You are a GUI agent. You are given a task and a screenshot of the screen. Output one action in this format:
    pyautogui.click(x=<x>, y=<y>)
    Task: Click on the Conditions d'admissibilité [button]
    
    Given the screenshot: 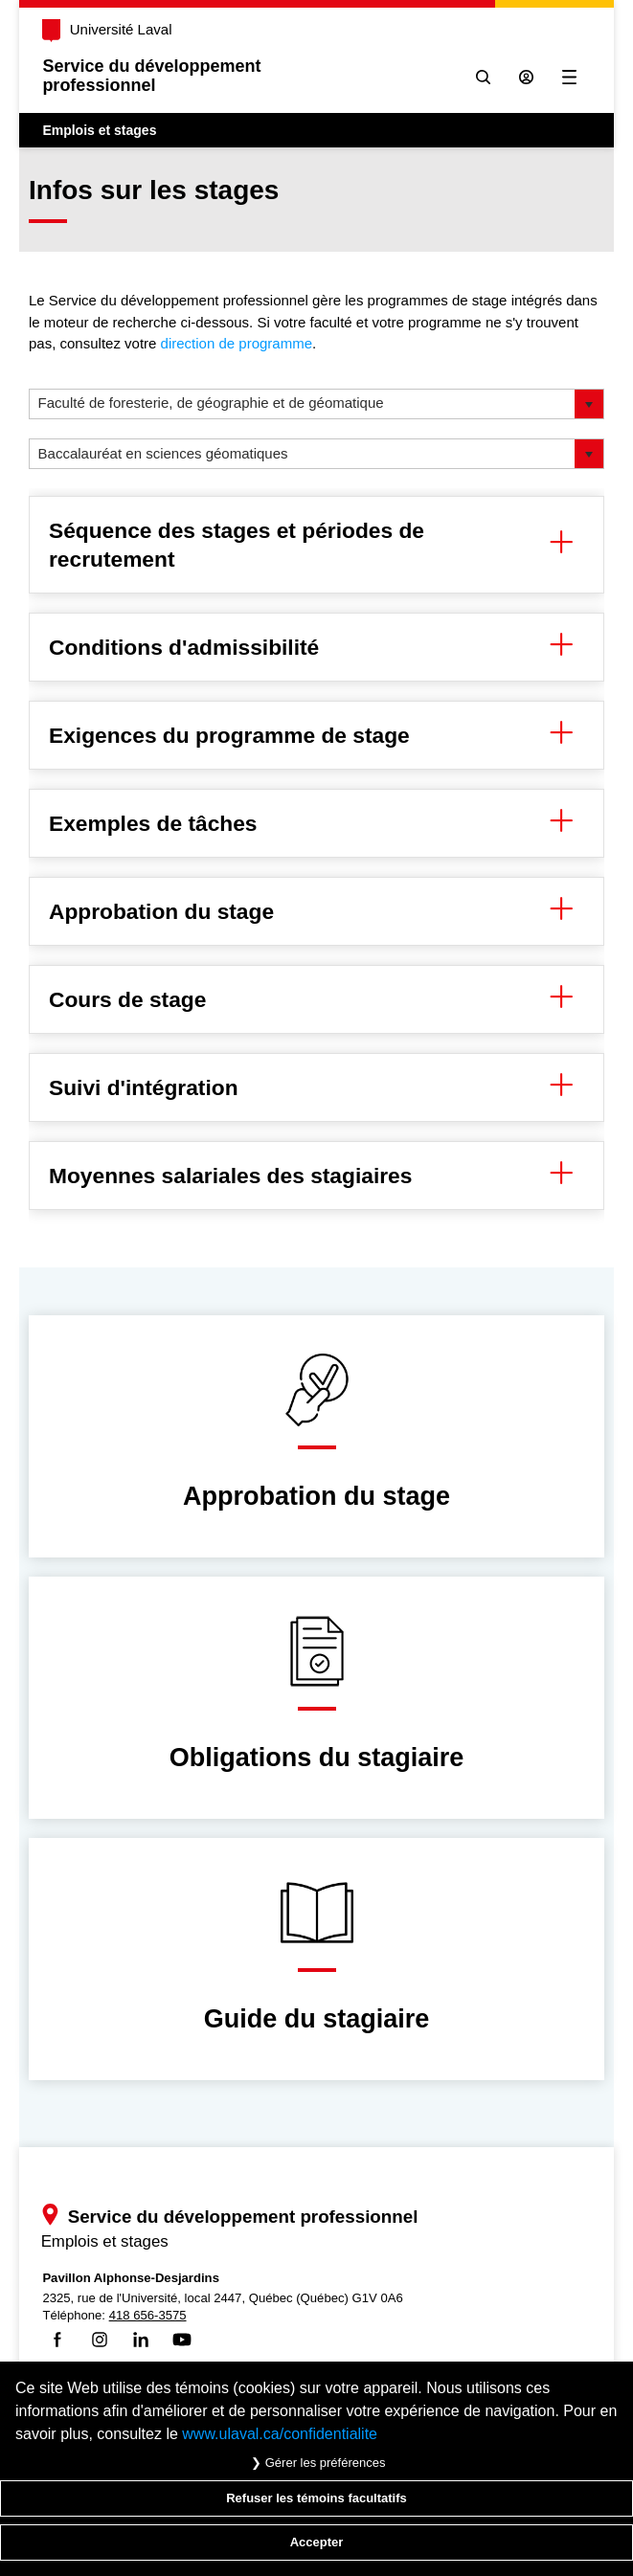 What is the action you would take?
    pyautogui.click(x=316, y=647)
    